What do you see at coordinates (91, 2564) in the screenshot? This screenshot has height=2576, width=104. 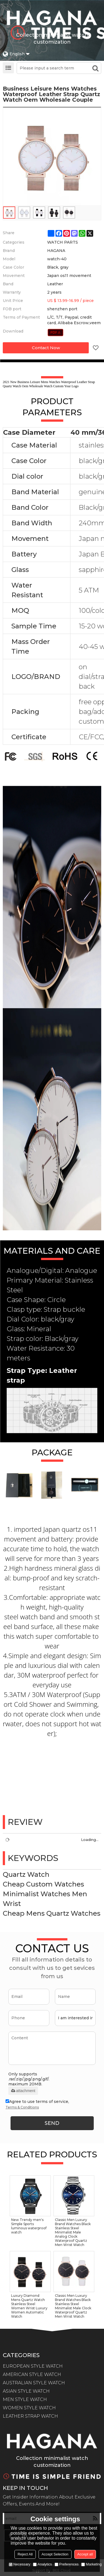 I see `Marketing` at bounding box center [91, 2564].